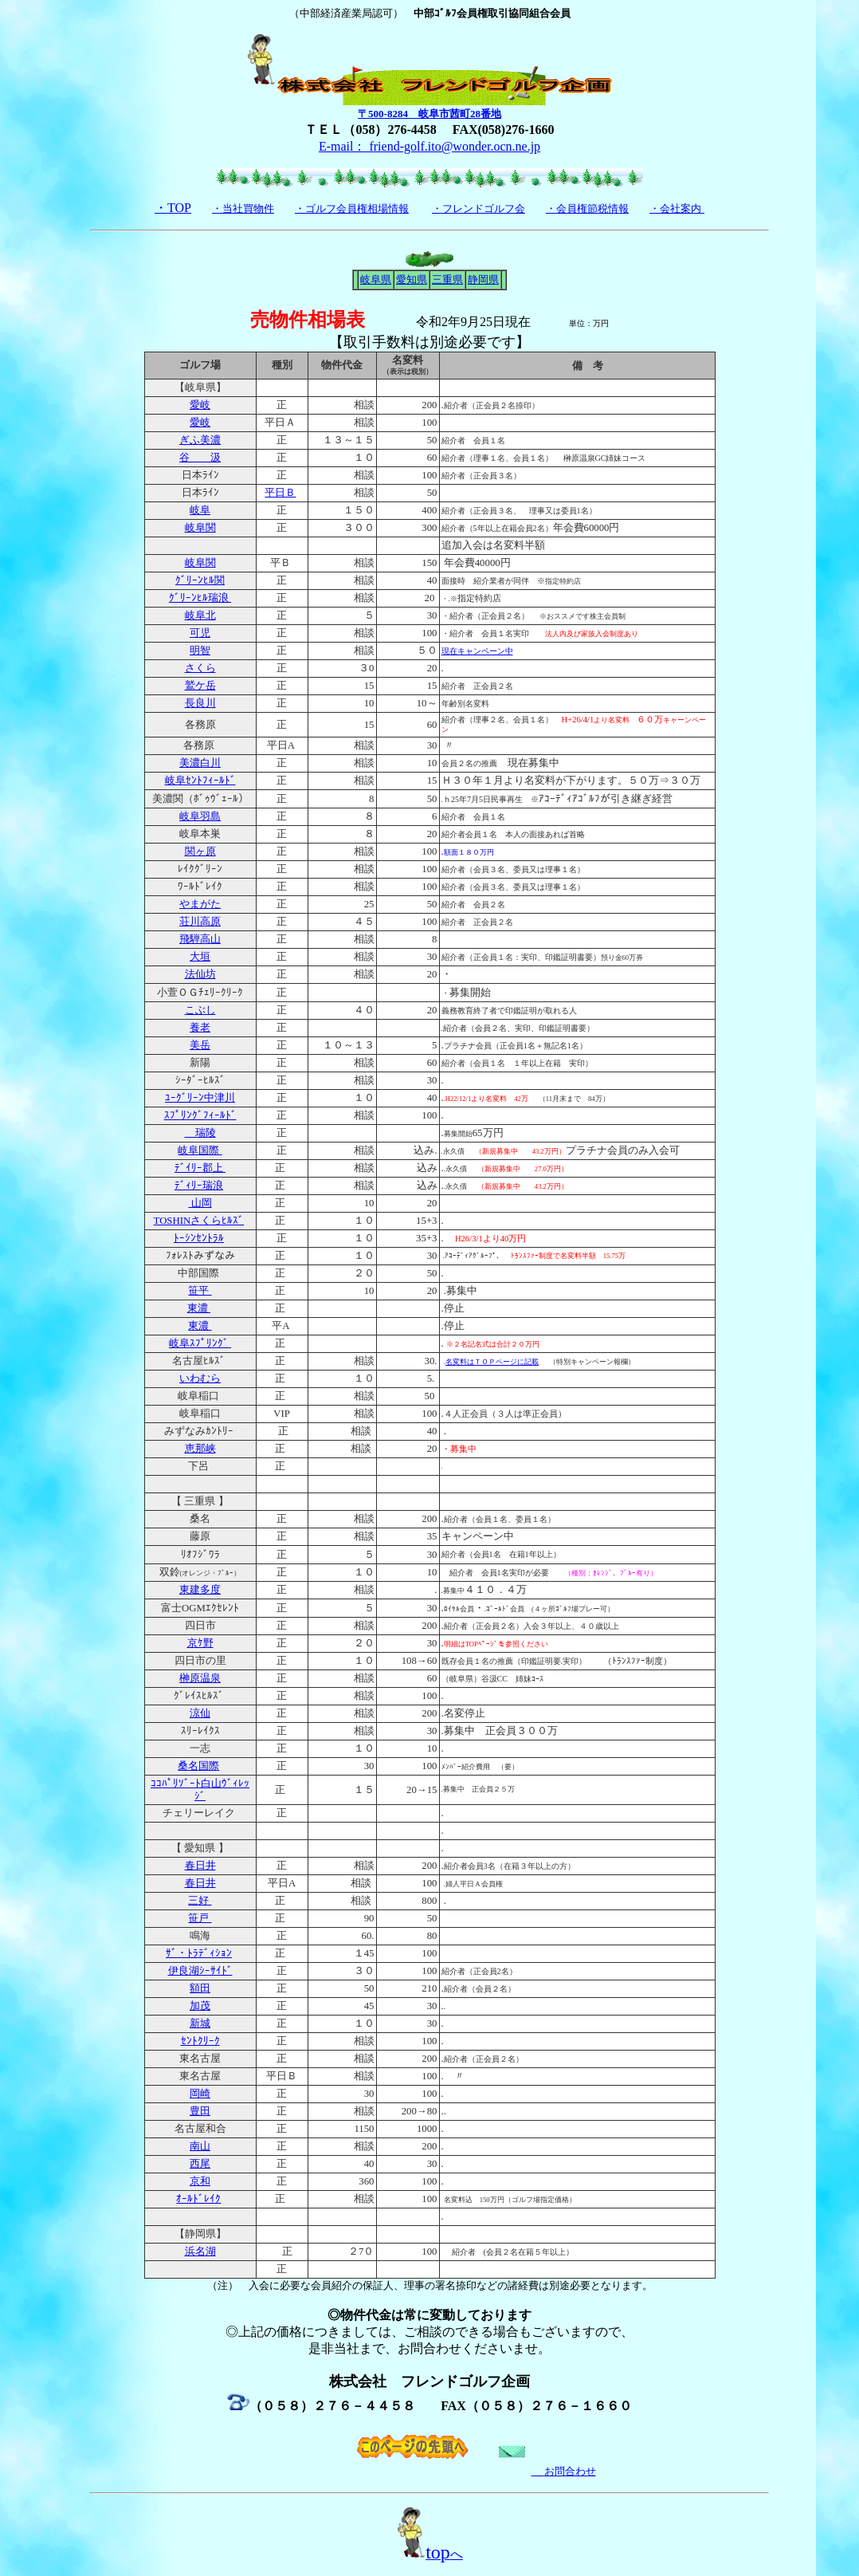  I want to click on ・会社案内, so click(675, 208).